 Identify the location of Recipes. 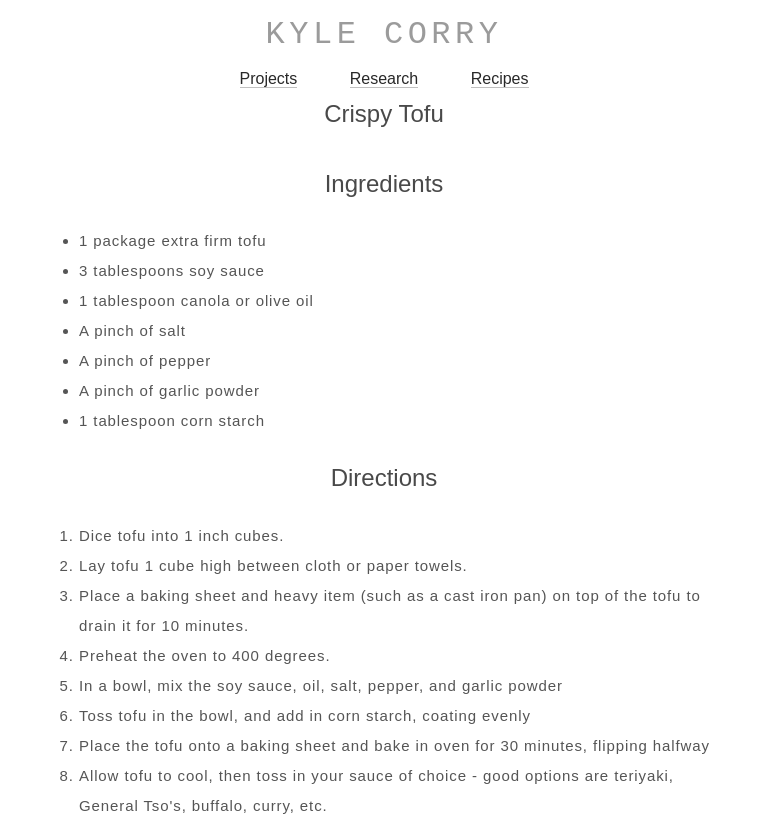
(500, 78).